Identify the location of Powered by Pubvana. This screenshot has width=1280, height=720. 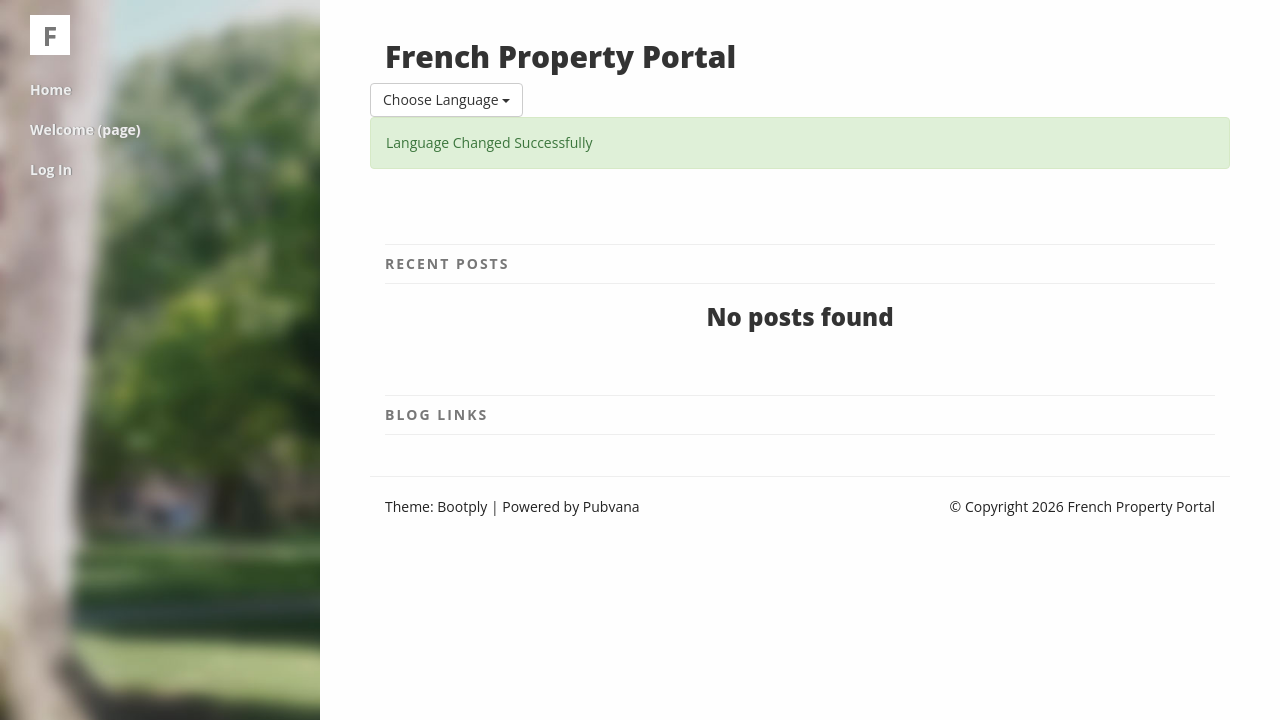
(570, 506).